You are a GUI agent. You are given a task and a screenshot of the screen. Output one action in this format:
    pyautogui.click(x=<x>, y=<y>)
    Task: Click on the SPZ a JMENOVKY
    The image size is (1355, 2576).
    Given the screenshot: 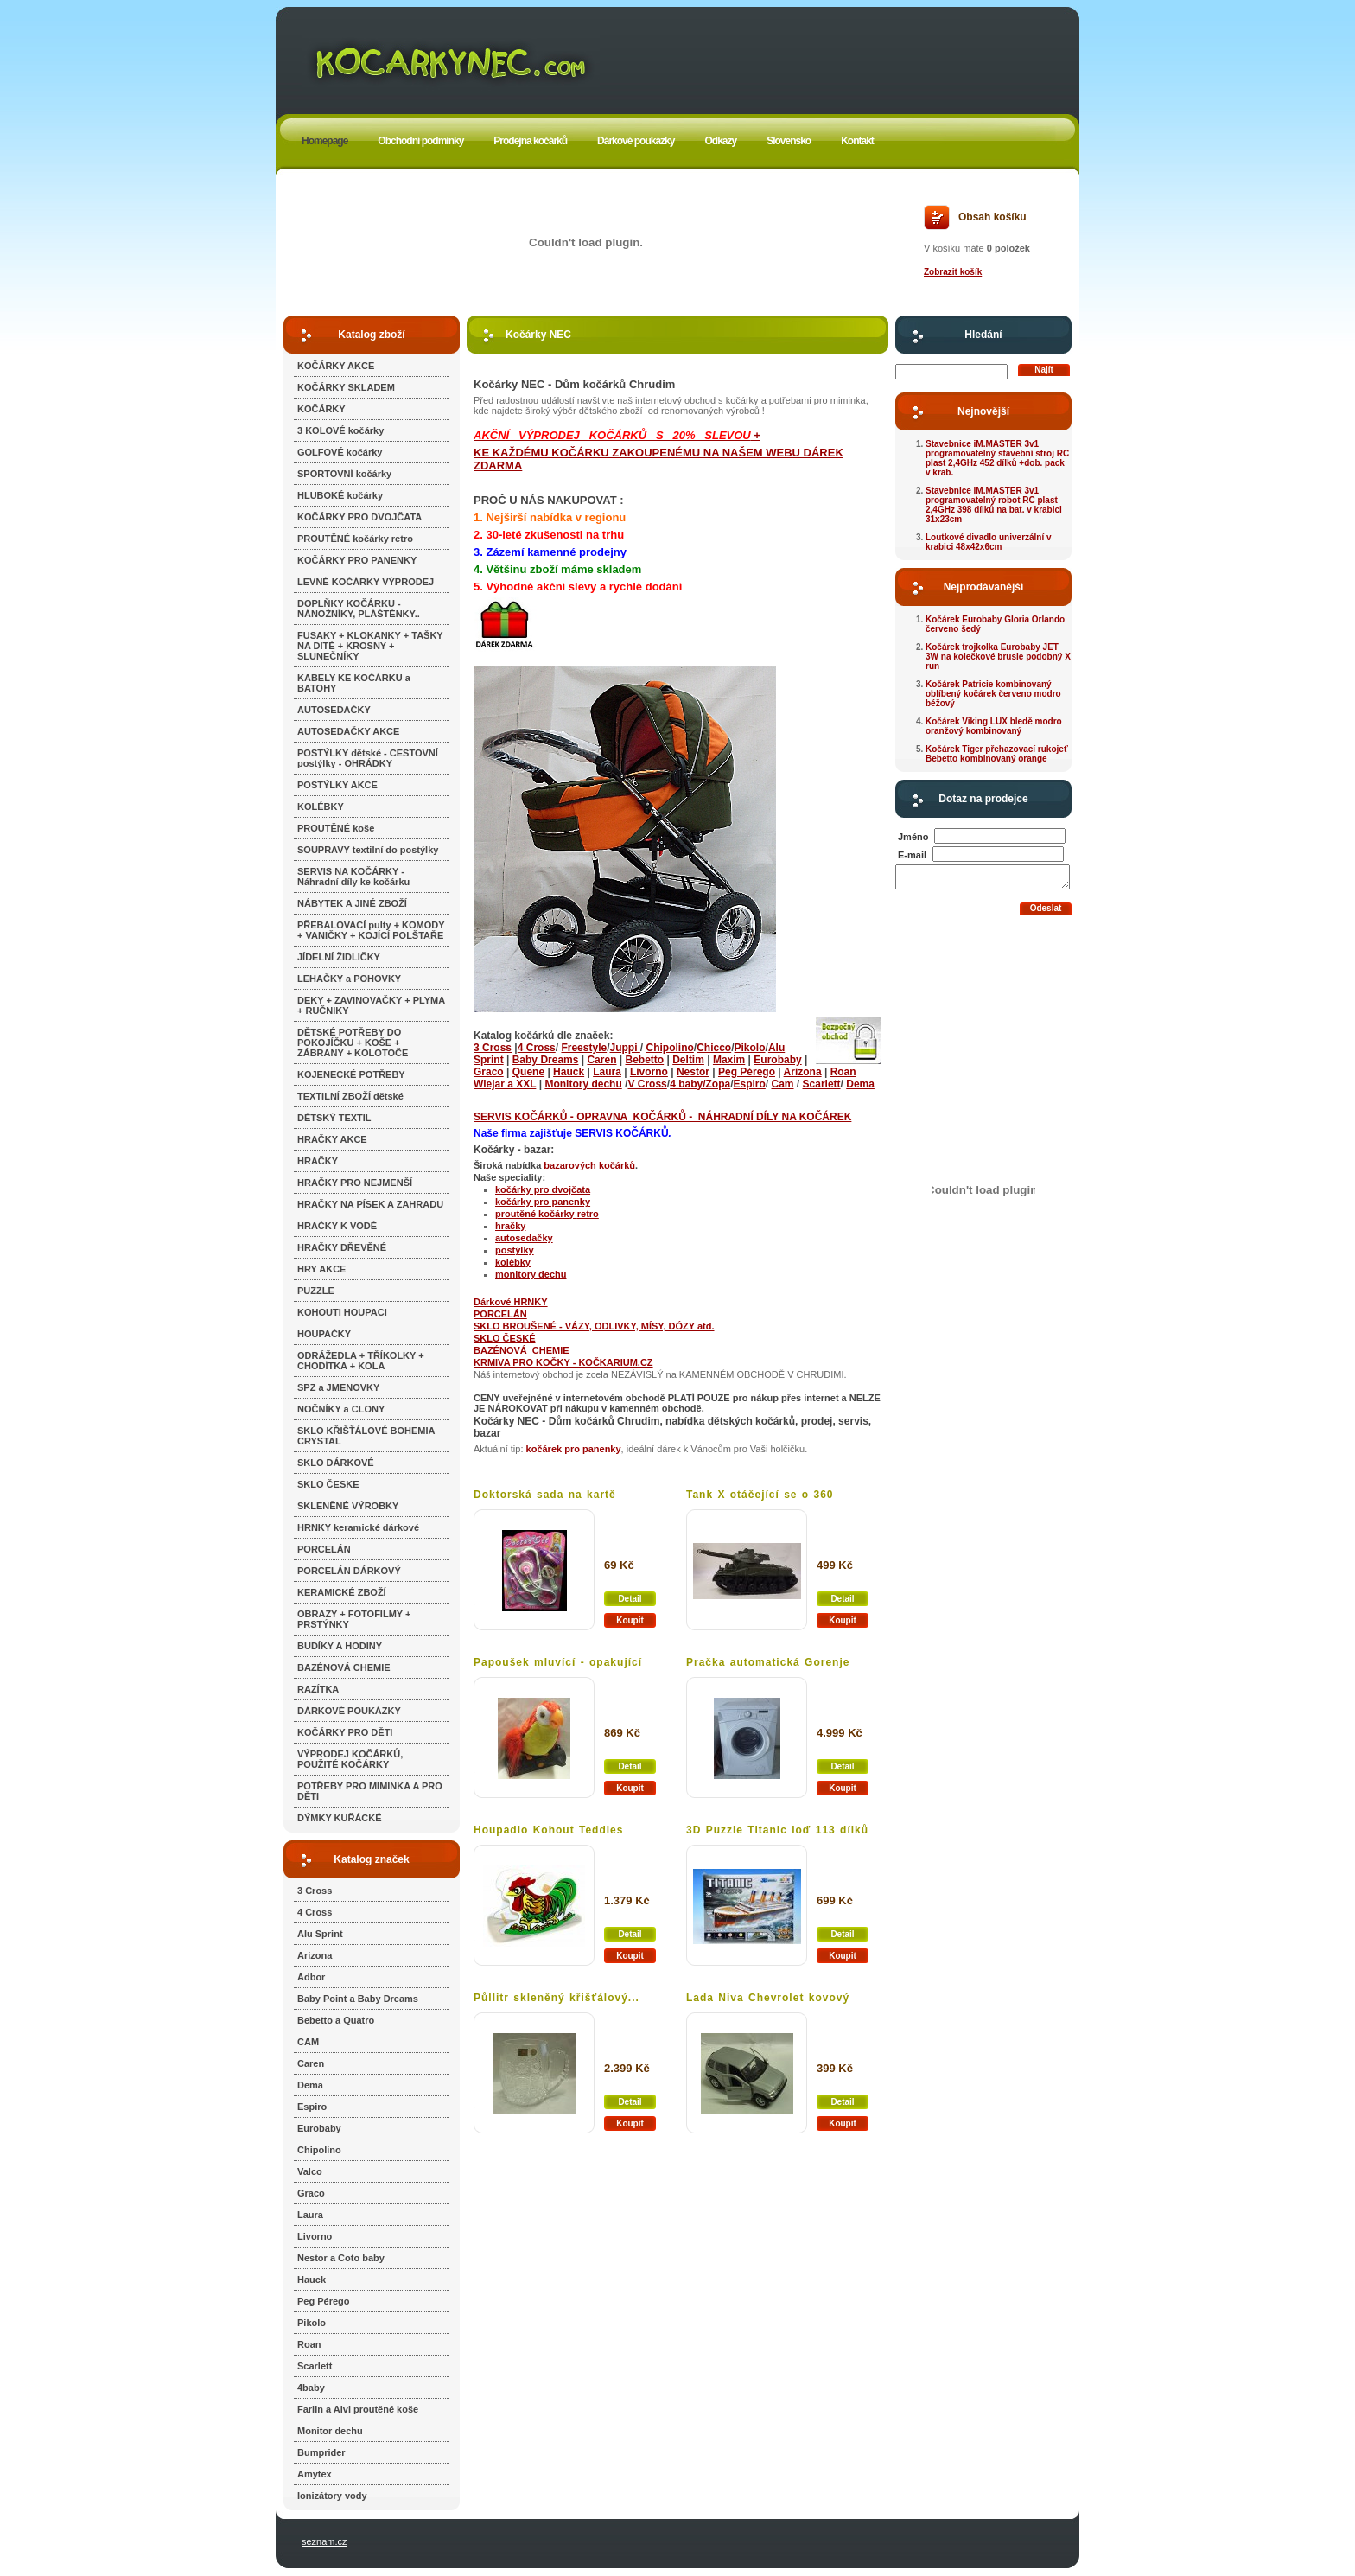 What is the action you would take?
    pyautogui.click(x=338, y=1387)
    